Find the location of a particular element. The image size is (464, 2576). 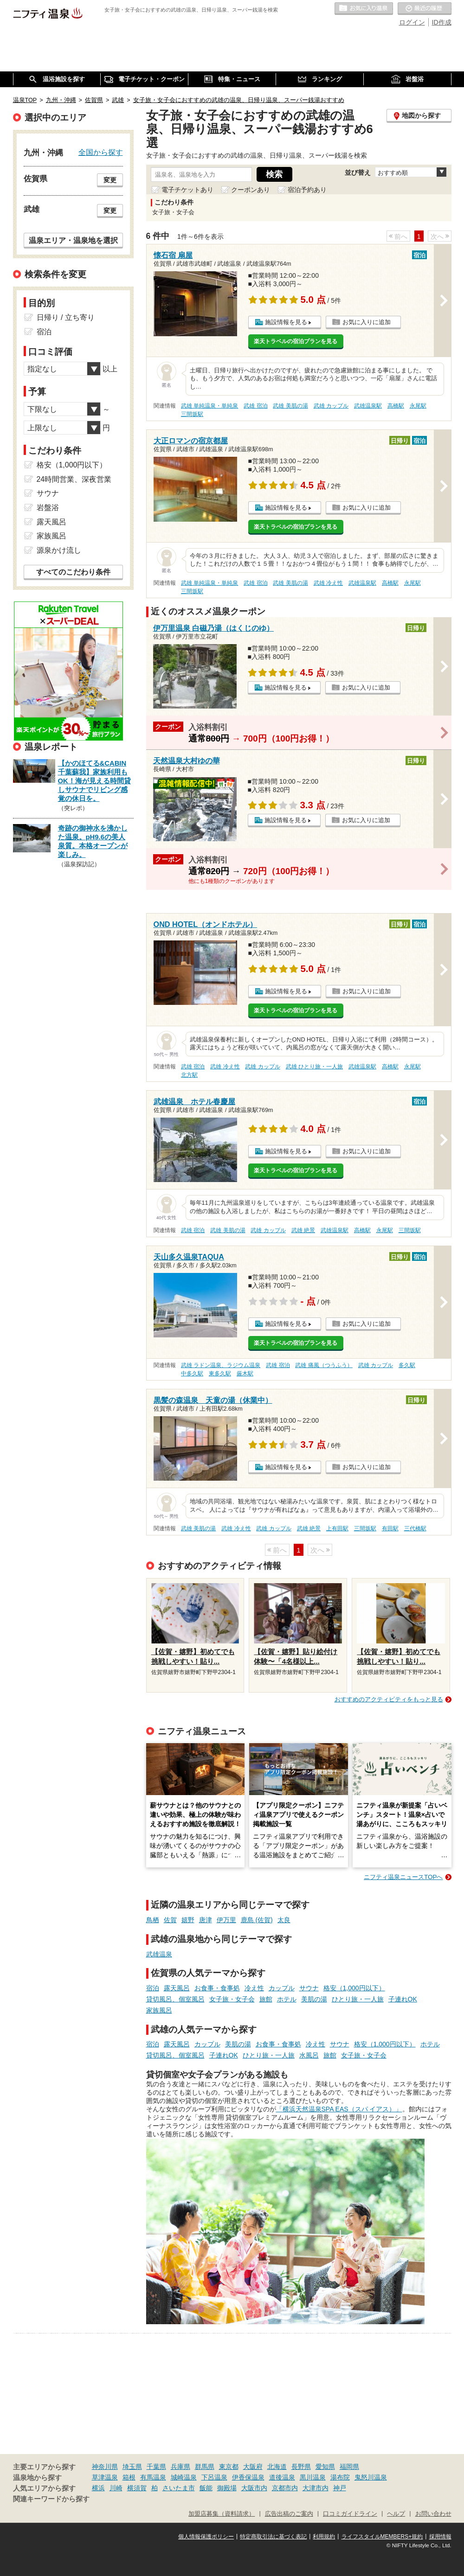

クーポンあり is located at coordinates (250, 189).